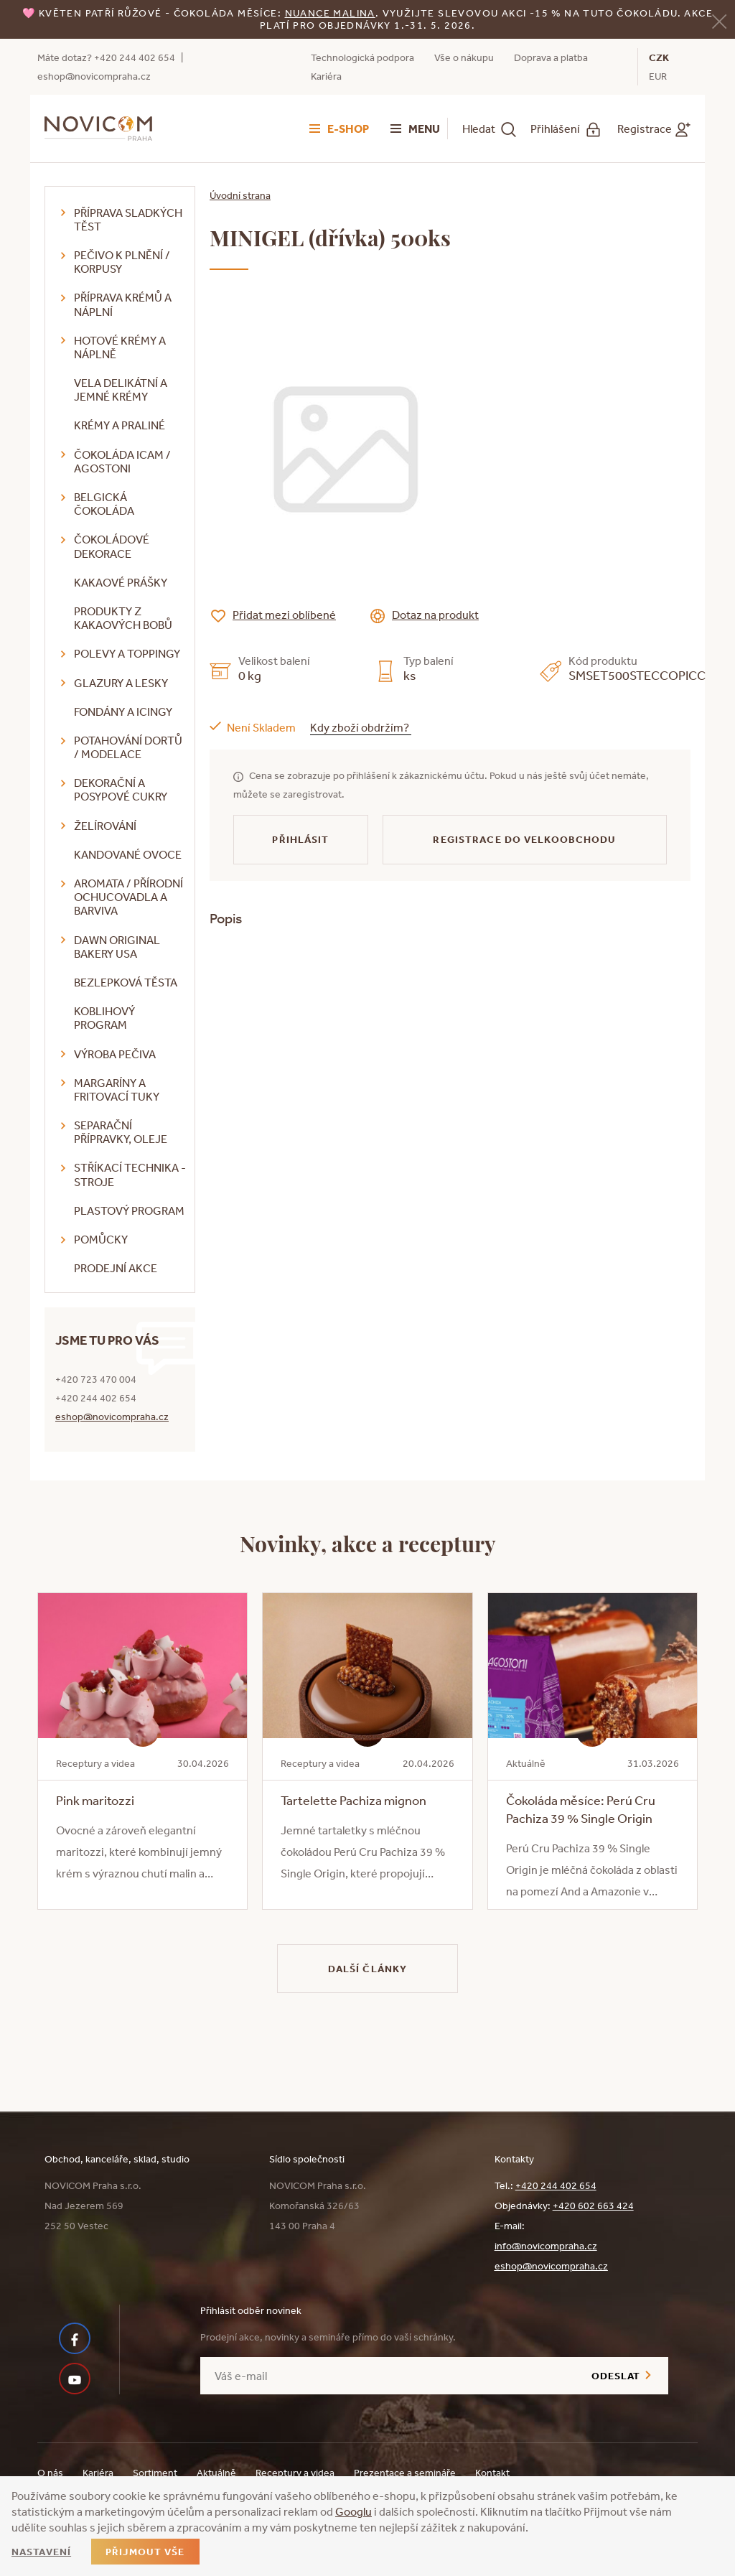 The image size is (735, 2576). Describe the element at coordinates (128, 897) in the screenshot. I see `Aromata / přírodní ochucovadla a barviva` at that location.